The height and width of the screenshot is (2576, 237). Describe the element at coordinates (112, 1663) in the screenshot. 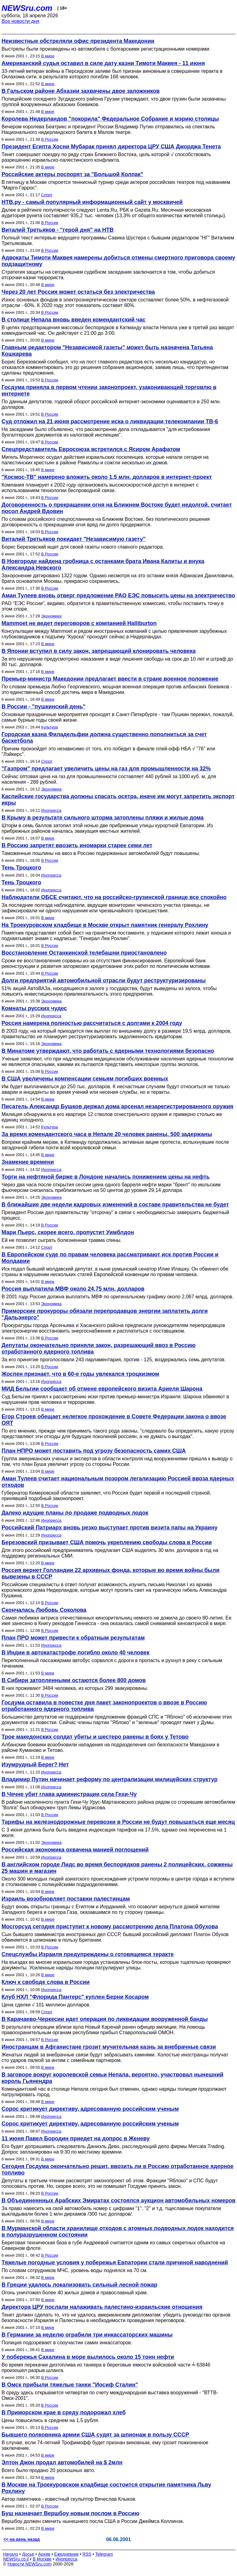

I see `Переполненный пассажирами автобус сорвался с дороги в пропасть и рухнул в реку с сильным течением.` at that location.